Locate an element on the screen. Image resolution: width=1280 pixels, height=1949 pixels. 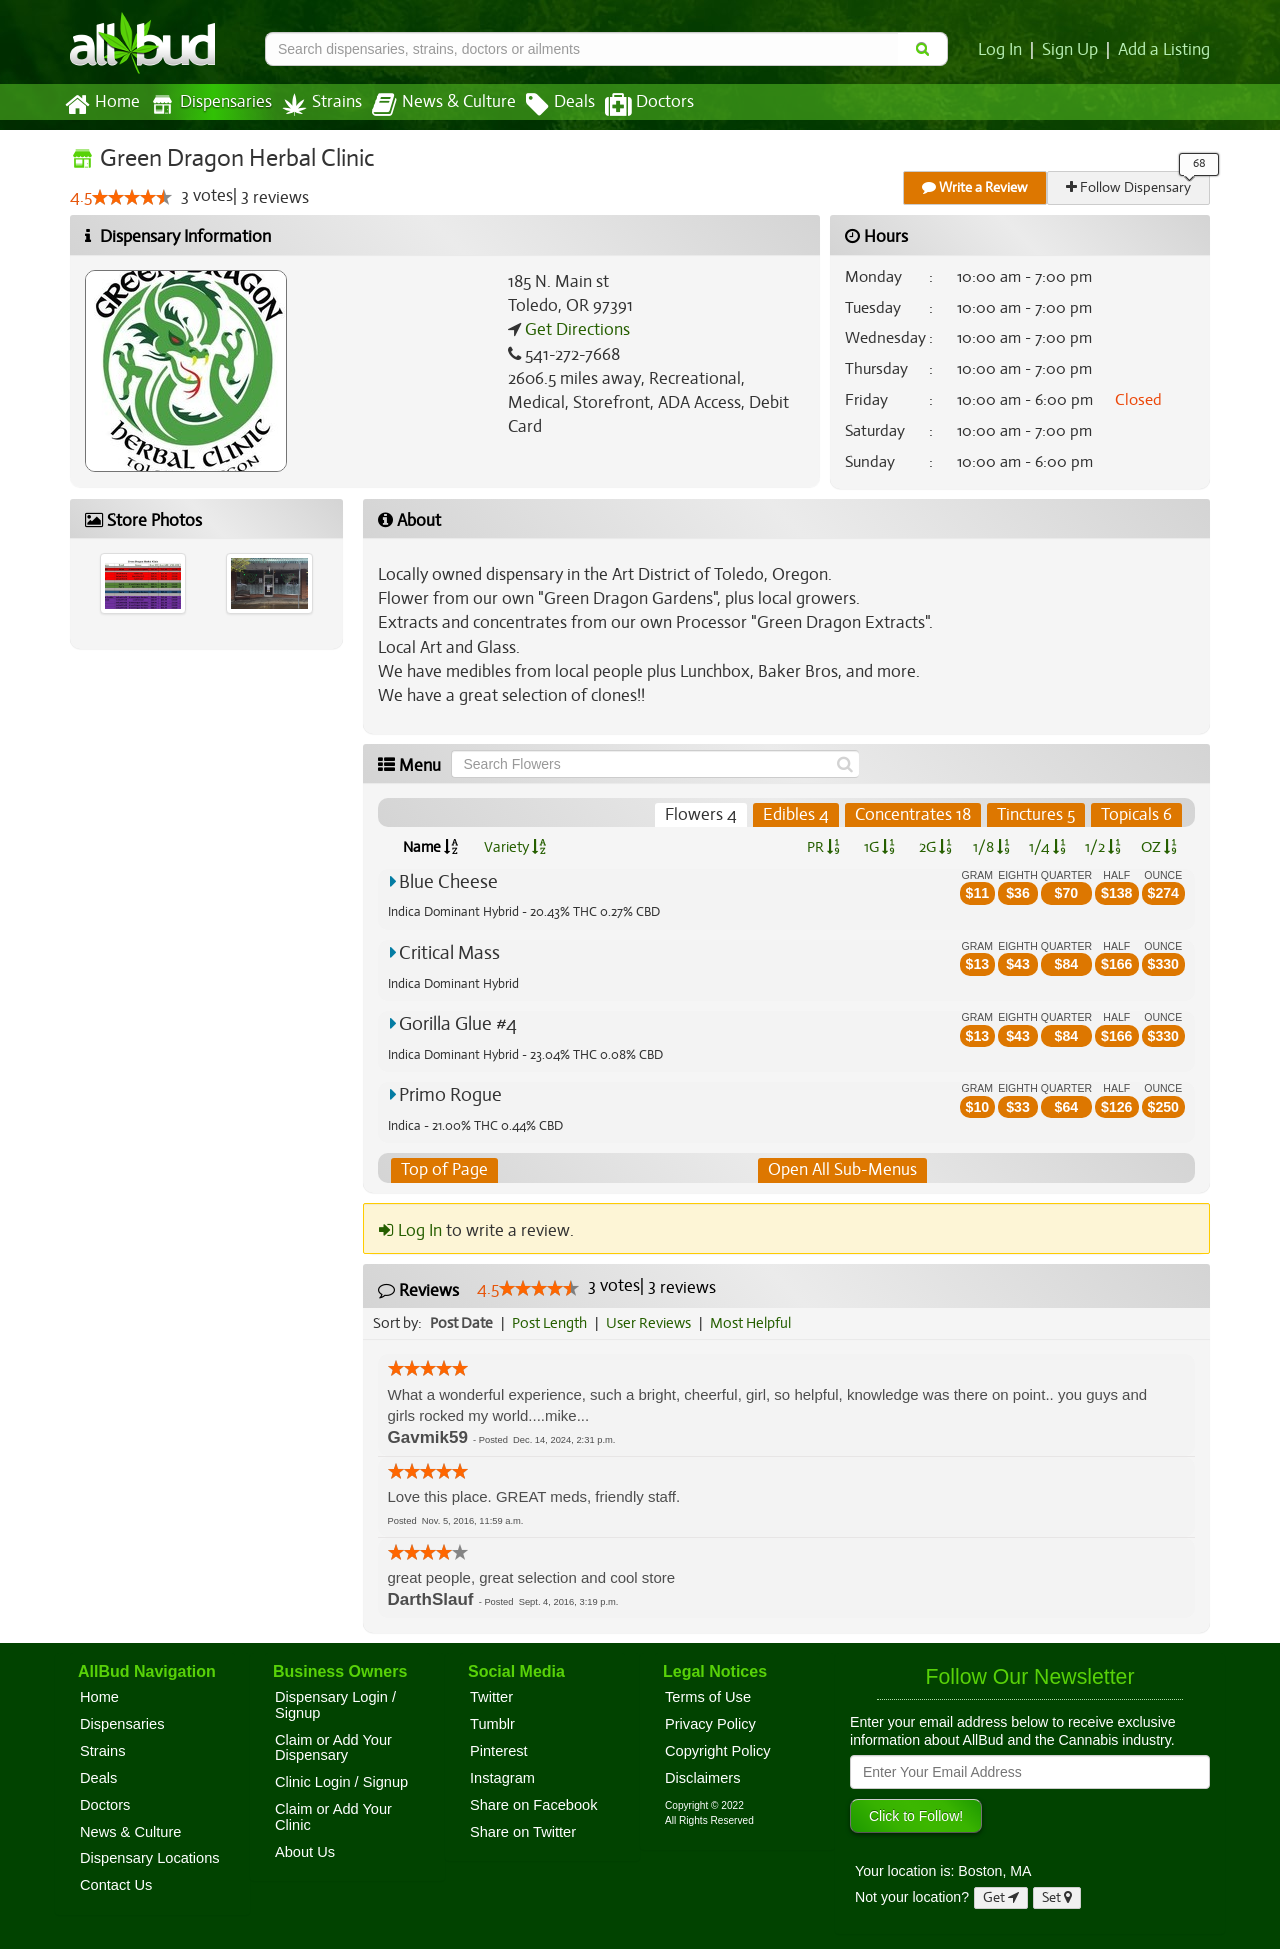
Sign Up is located at coordinates (1073, 50).